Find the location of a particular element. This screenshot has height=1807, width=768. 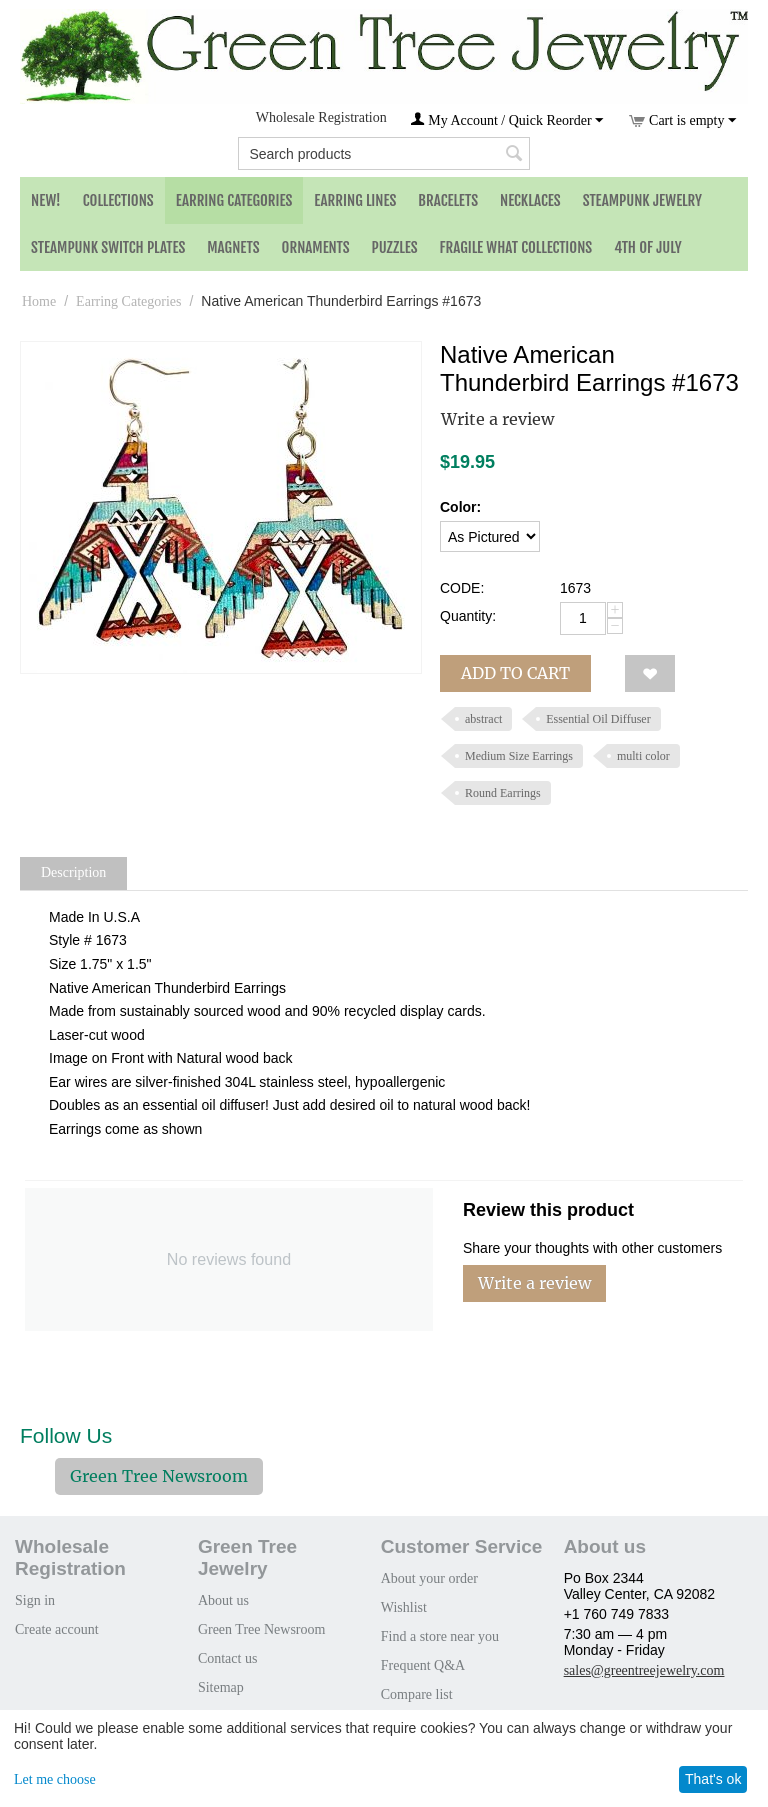

Home is located at coordinates (39, 301).